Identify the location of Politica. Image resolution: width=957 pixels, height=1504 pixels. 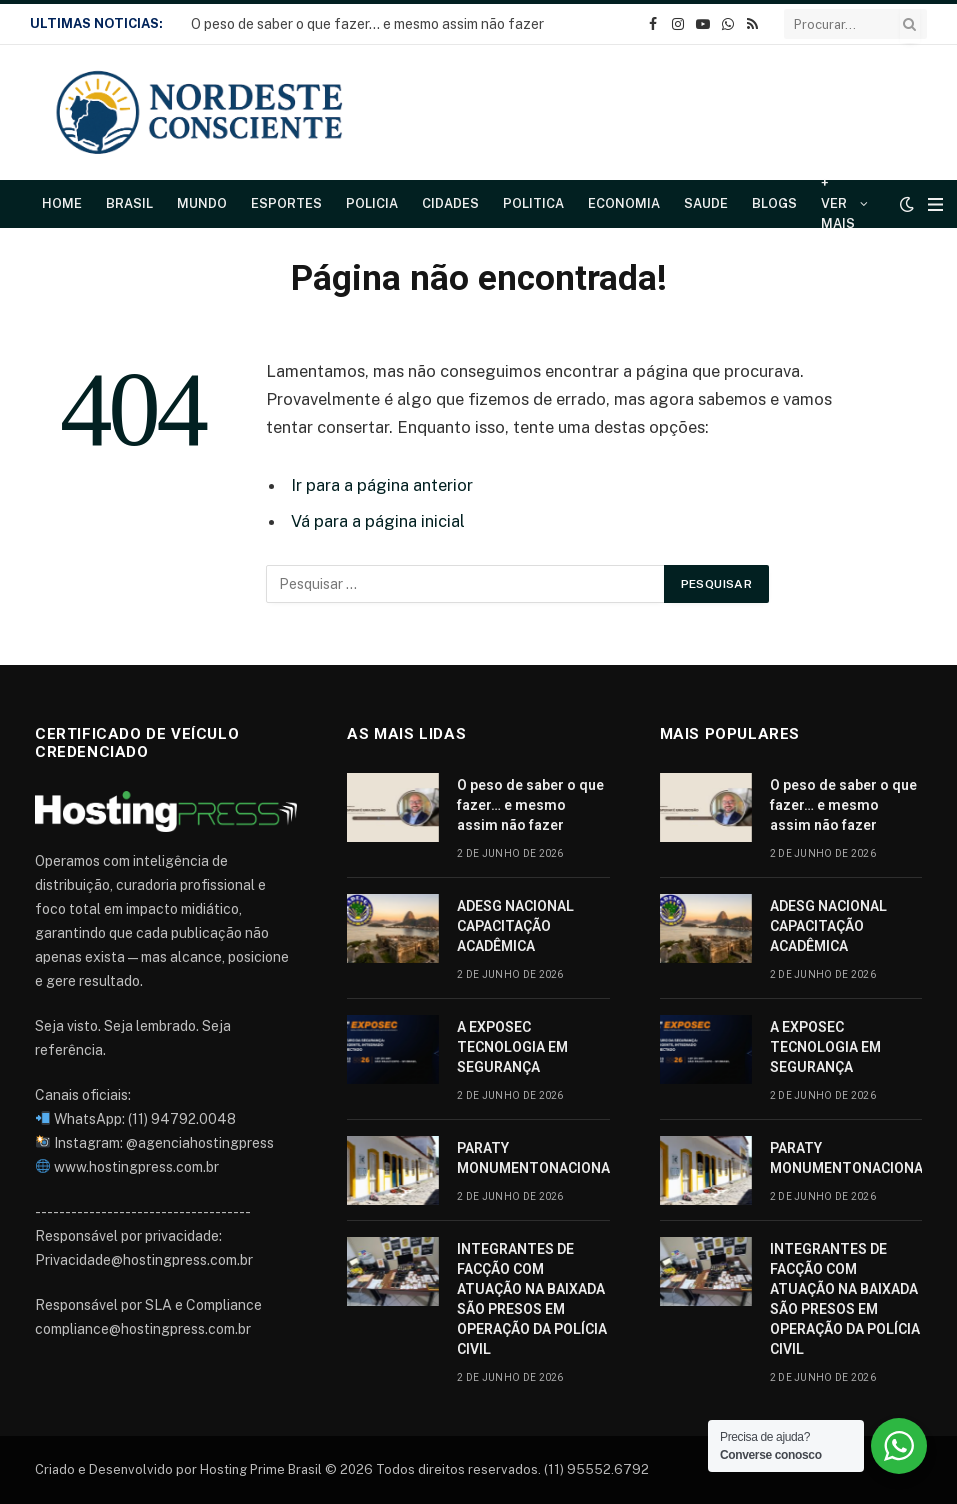
(533, 203).